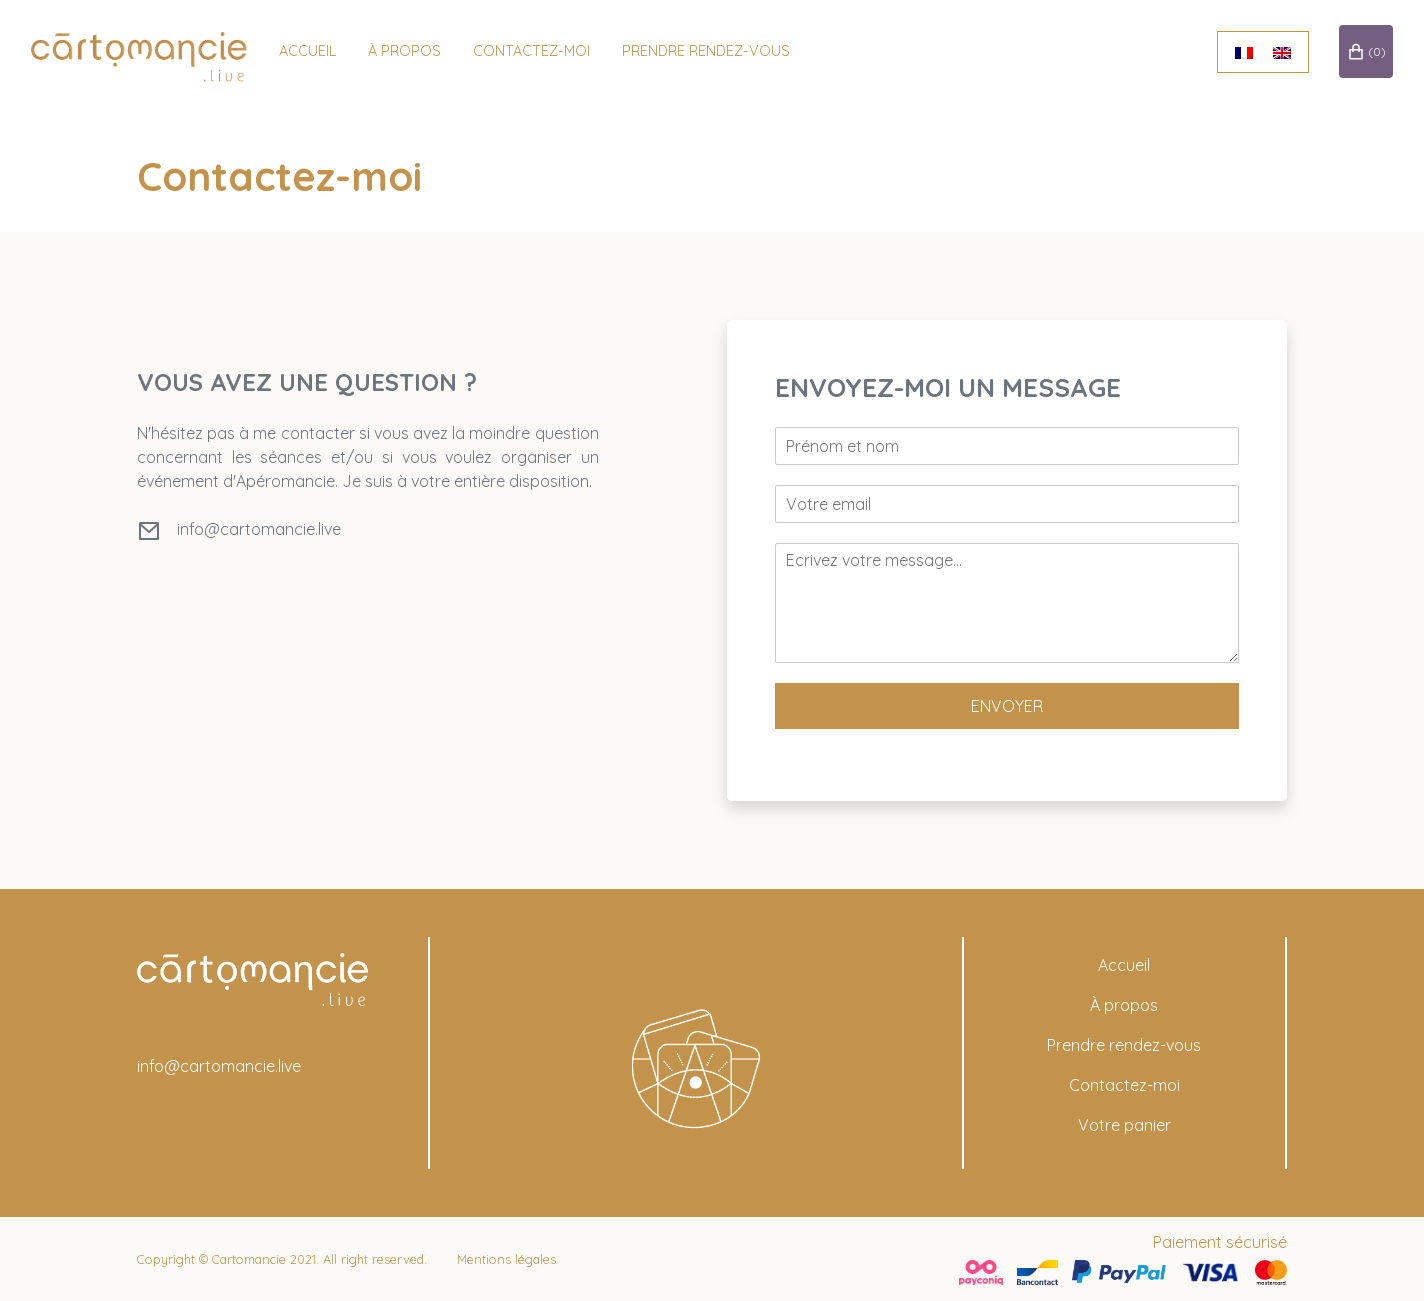 This screenshot has width=1424, height=1301. What do you see at coordinates (1124, 1125) in the screenshot?
I see `Votre panier` at bounding box center [1124, 1125].